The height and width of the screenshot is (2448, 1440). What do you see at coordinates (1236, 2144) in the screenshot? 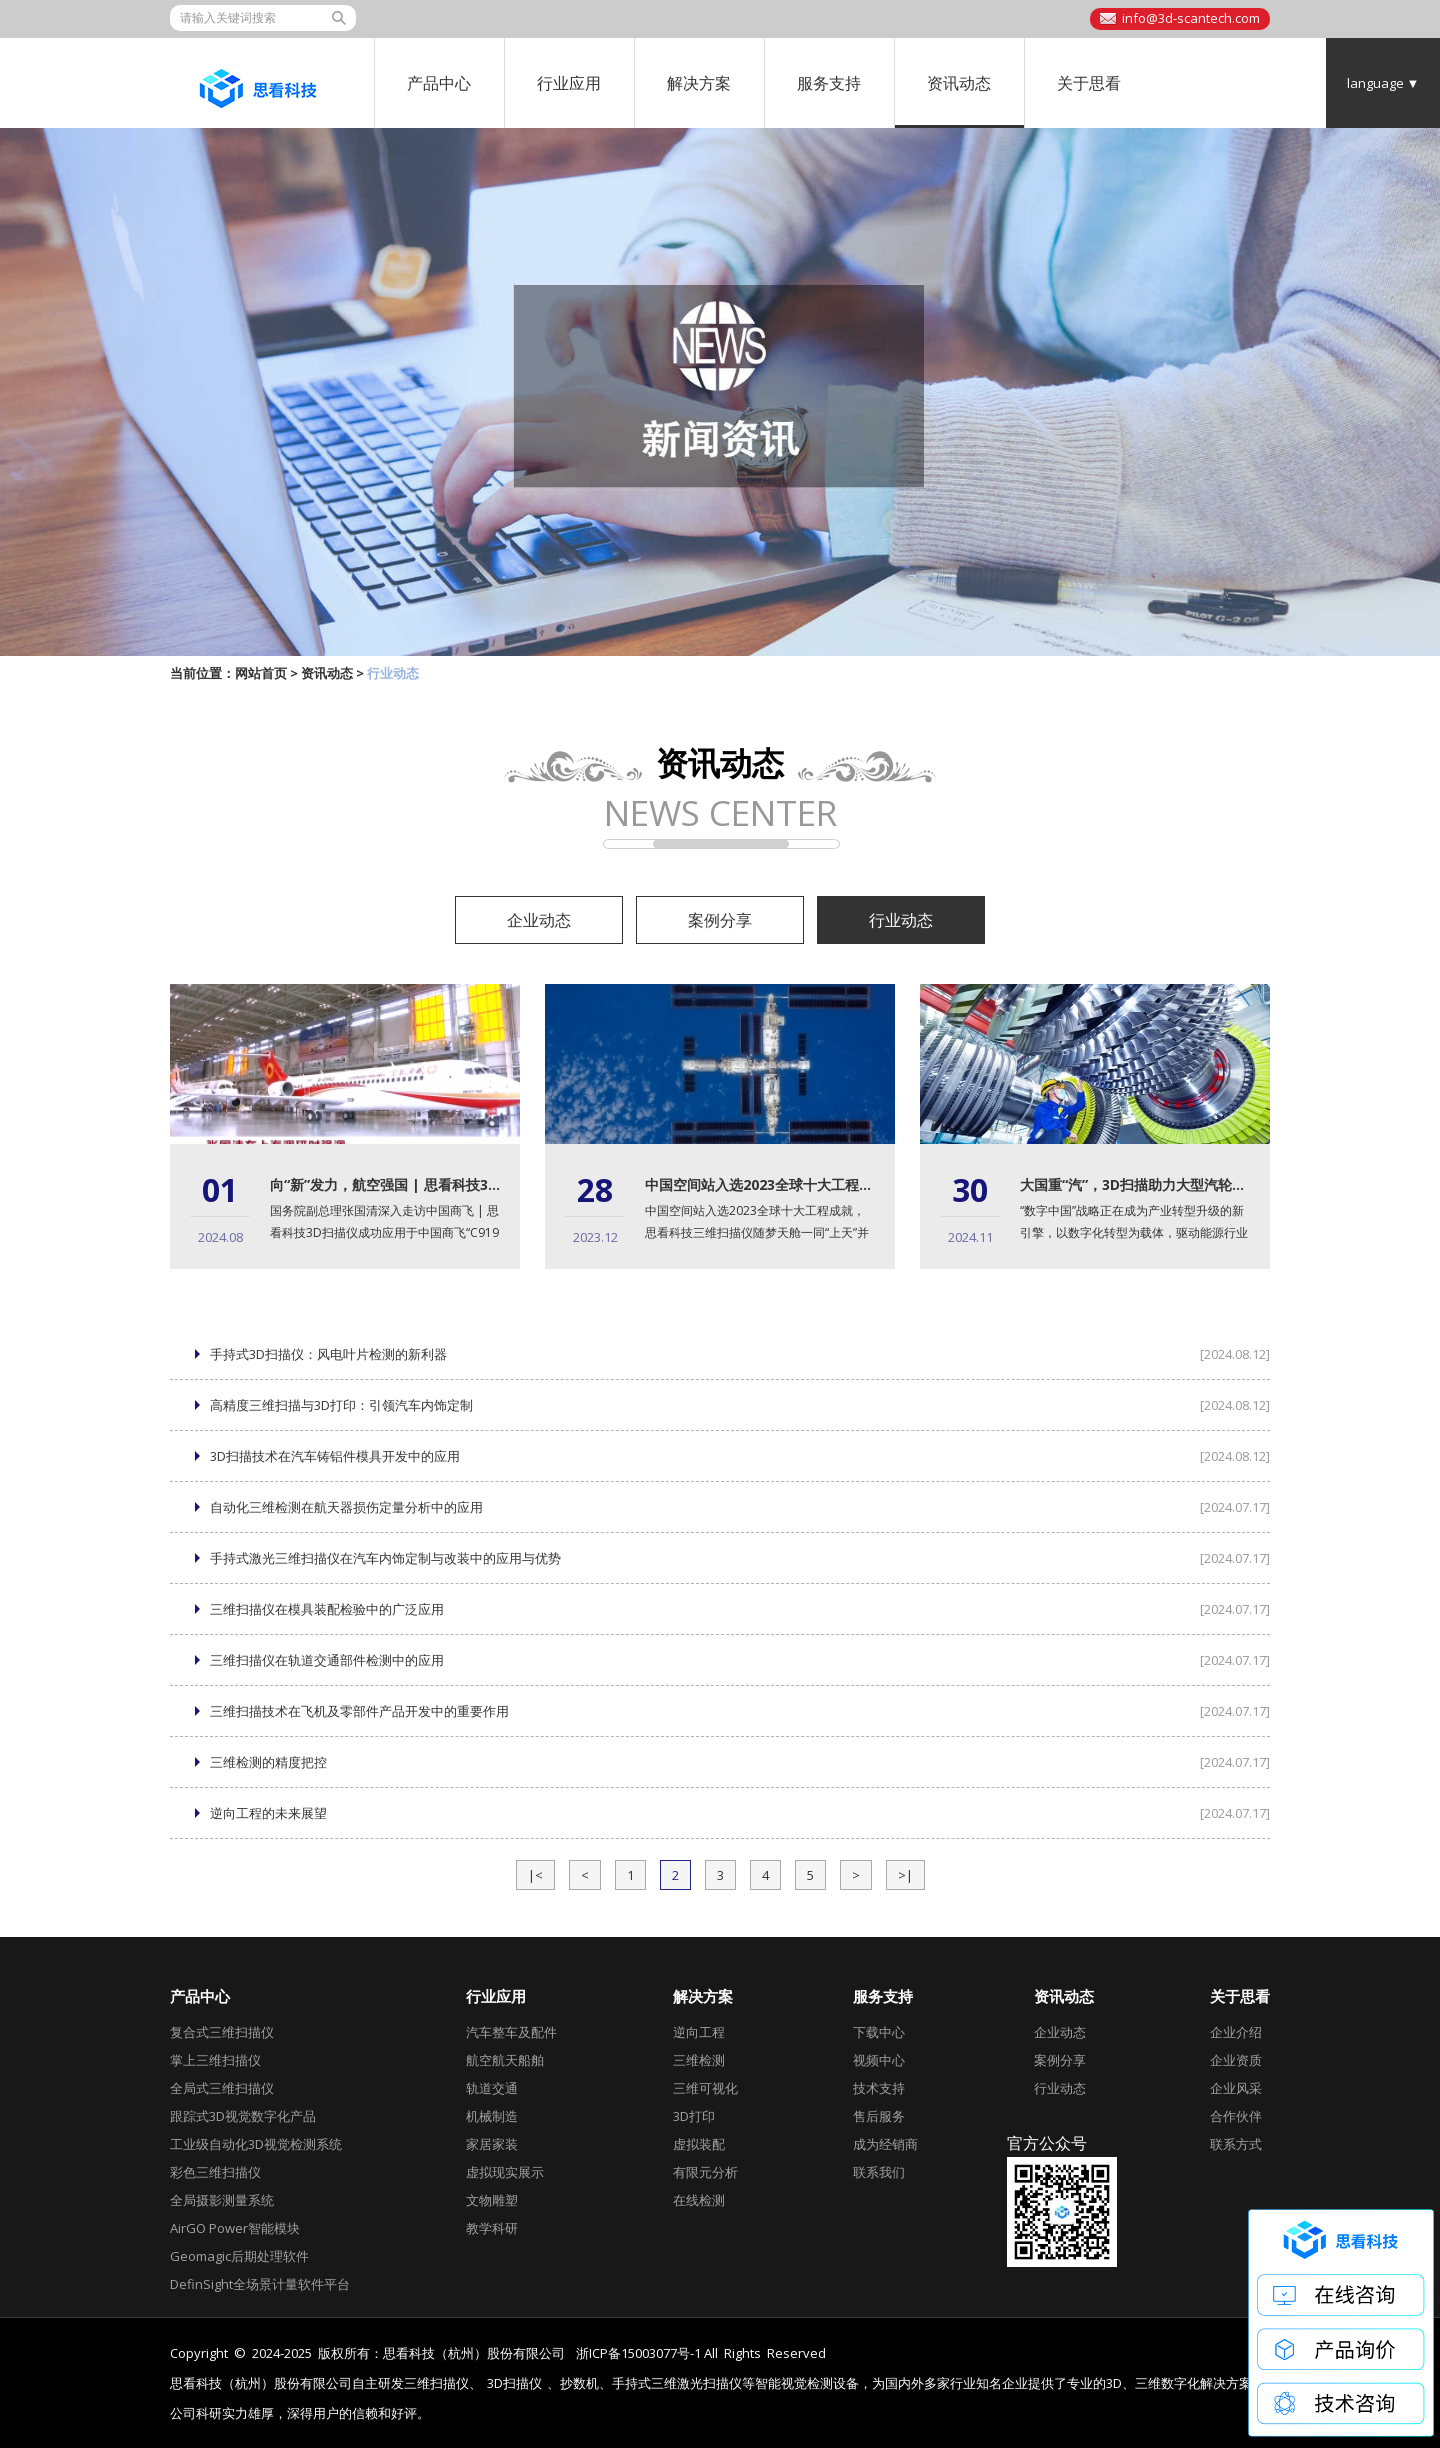
I see `联系方式` at bounding box center [1236, 2144].